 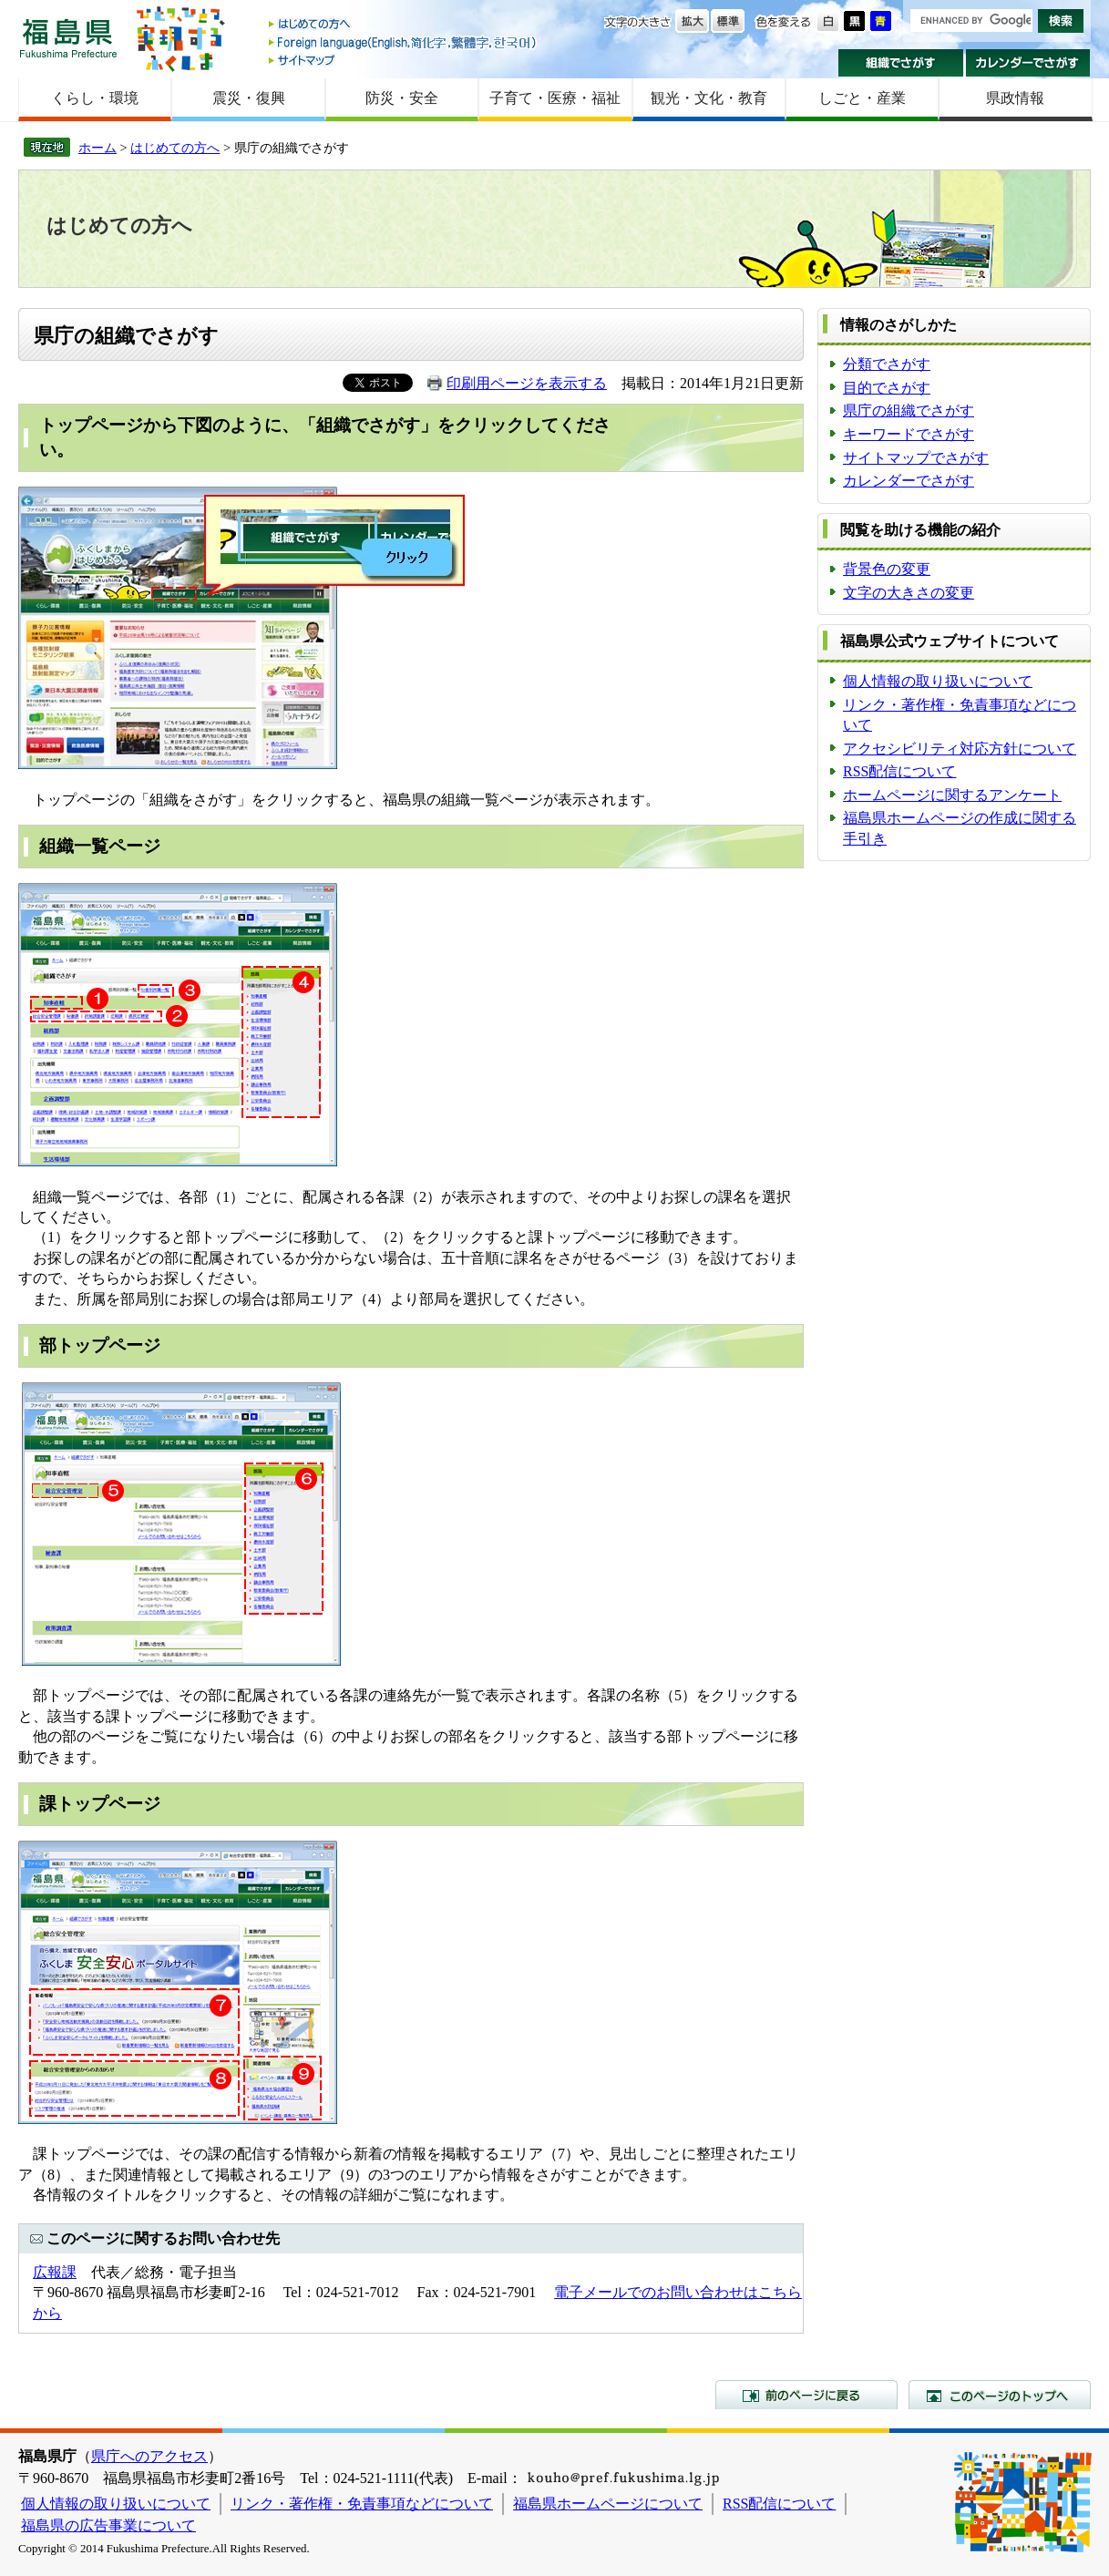 I want to click on はじめての方へ, so click(x=403, y=25).